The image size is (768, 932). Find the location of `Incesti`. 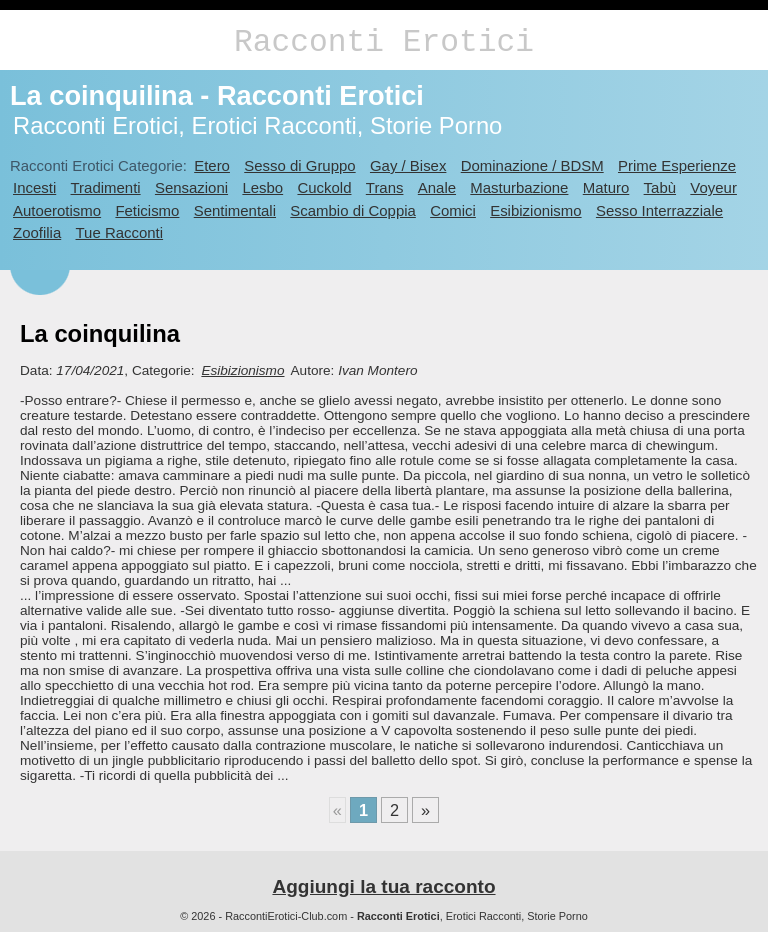

Incesti is located at coordinates (34, 187).